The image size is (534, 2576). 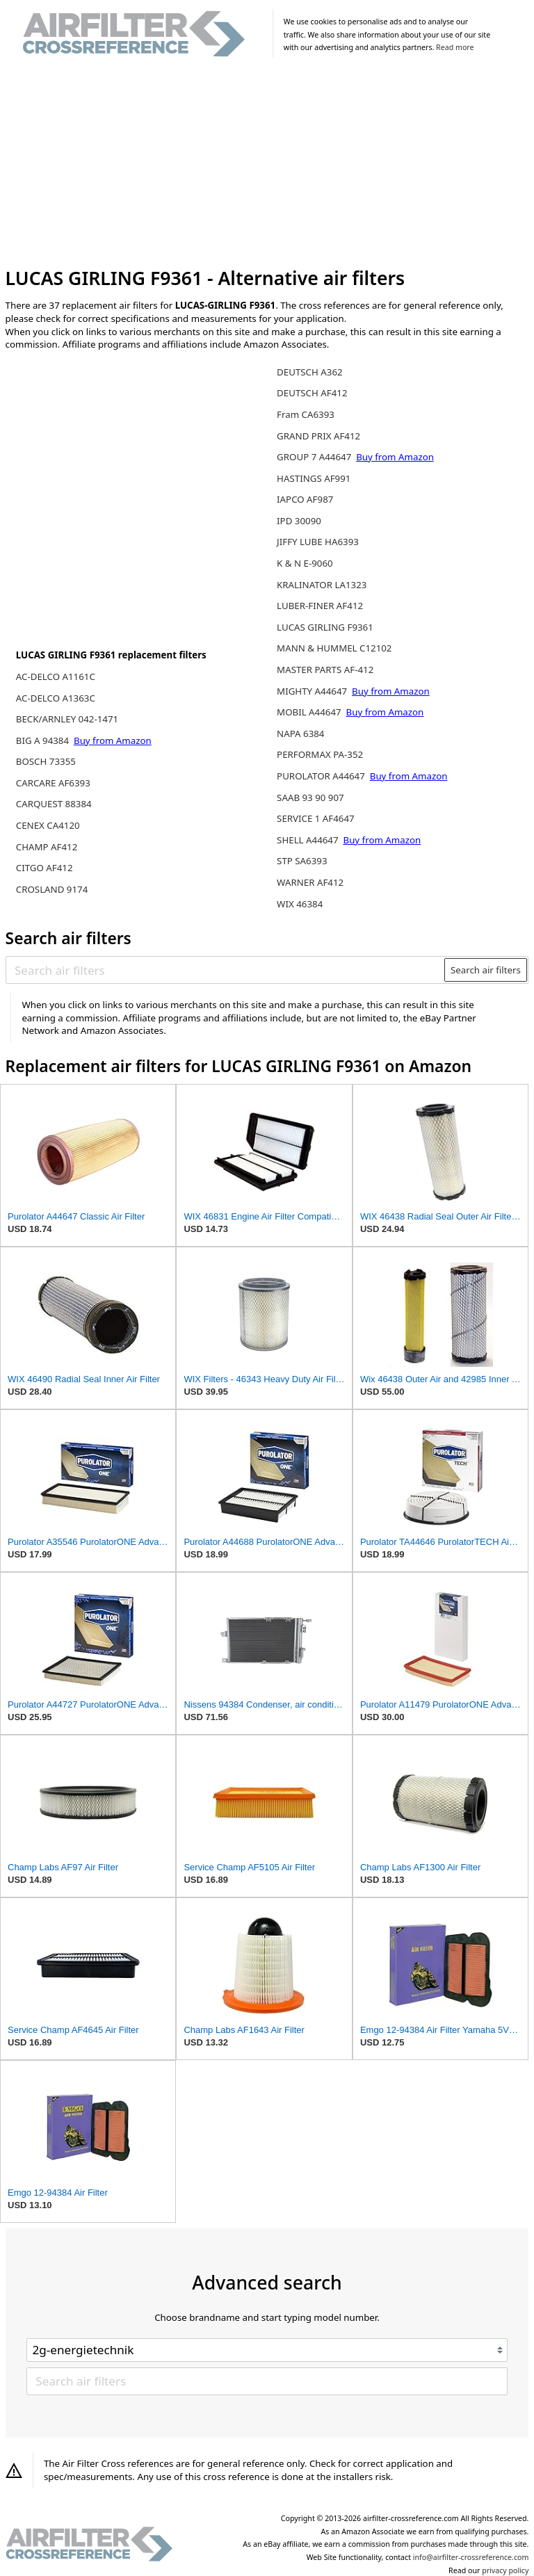 What do you see at coordinates (305, 499) in the screenshot?
I see `IAPCO AF987` at bounding box center [305, 499].